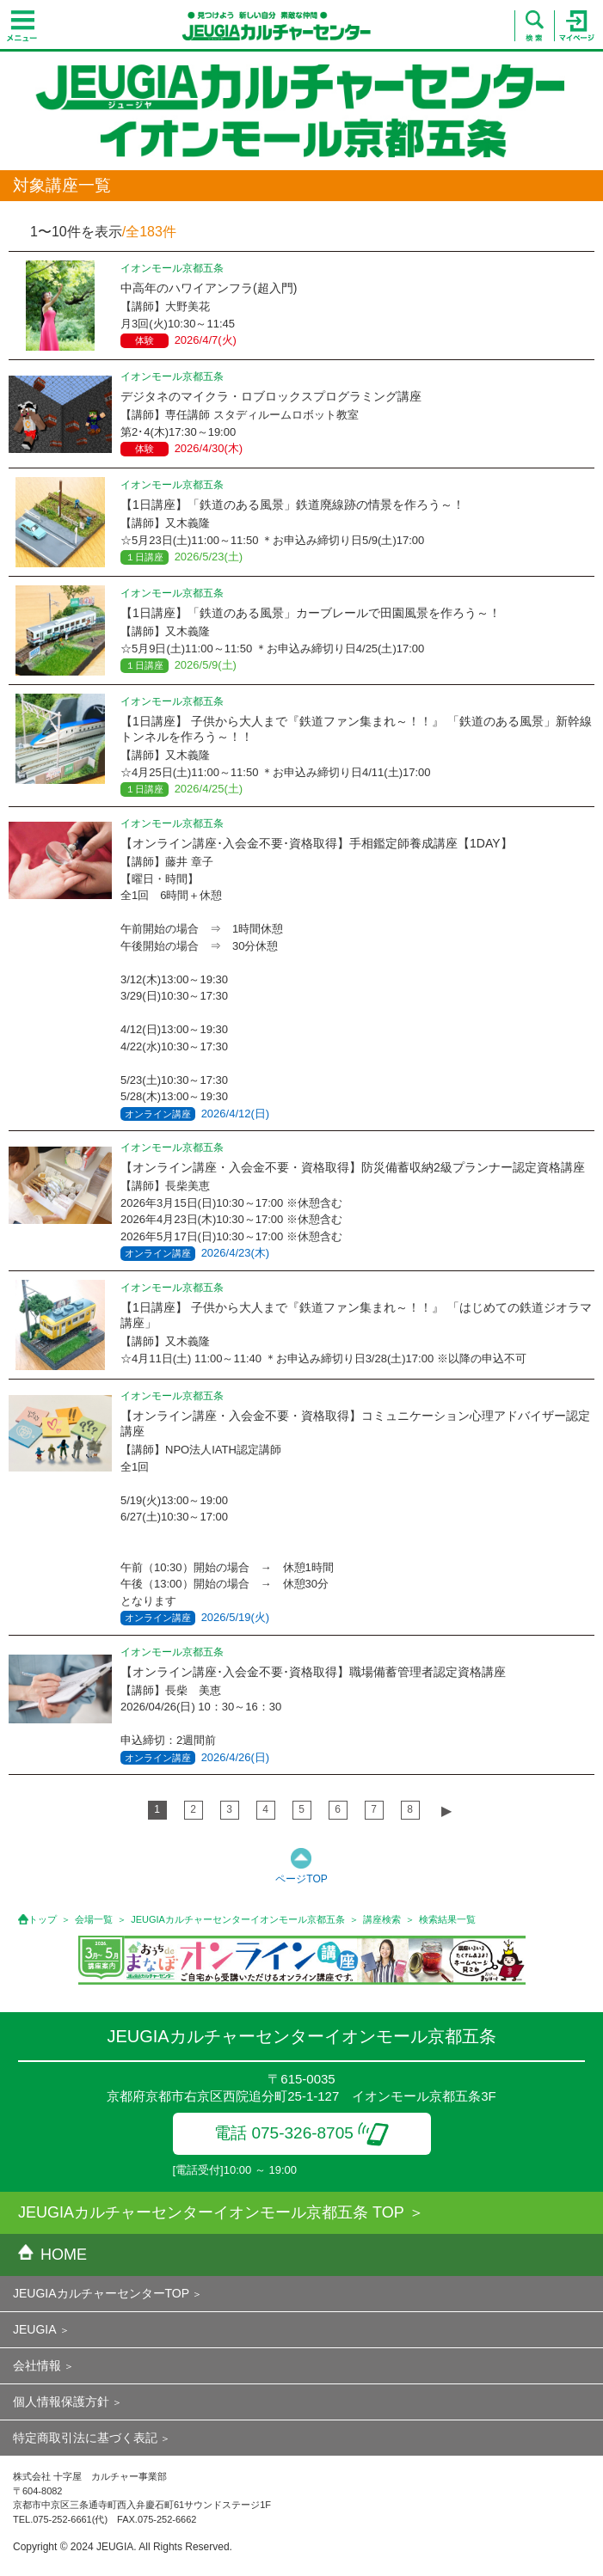 This screenshot has width=603, height=2576. What do you see at coordinates (446, 1810) in the screenshot?
I see `▶︎` at bounding box center [446, 1810].